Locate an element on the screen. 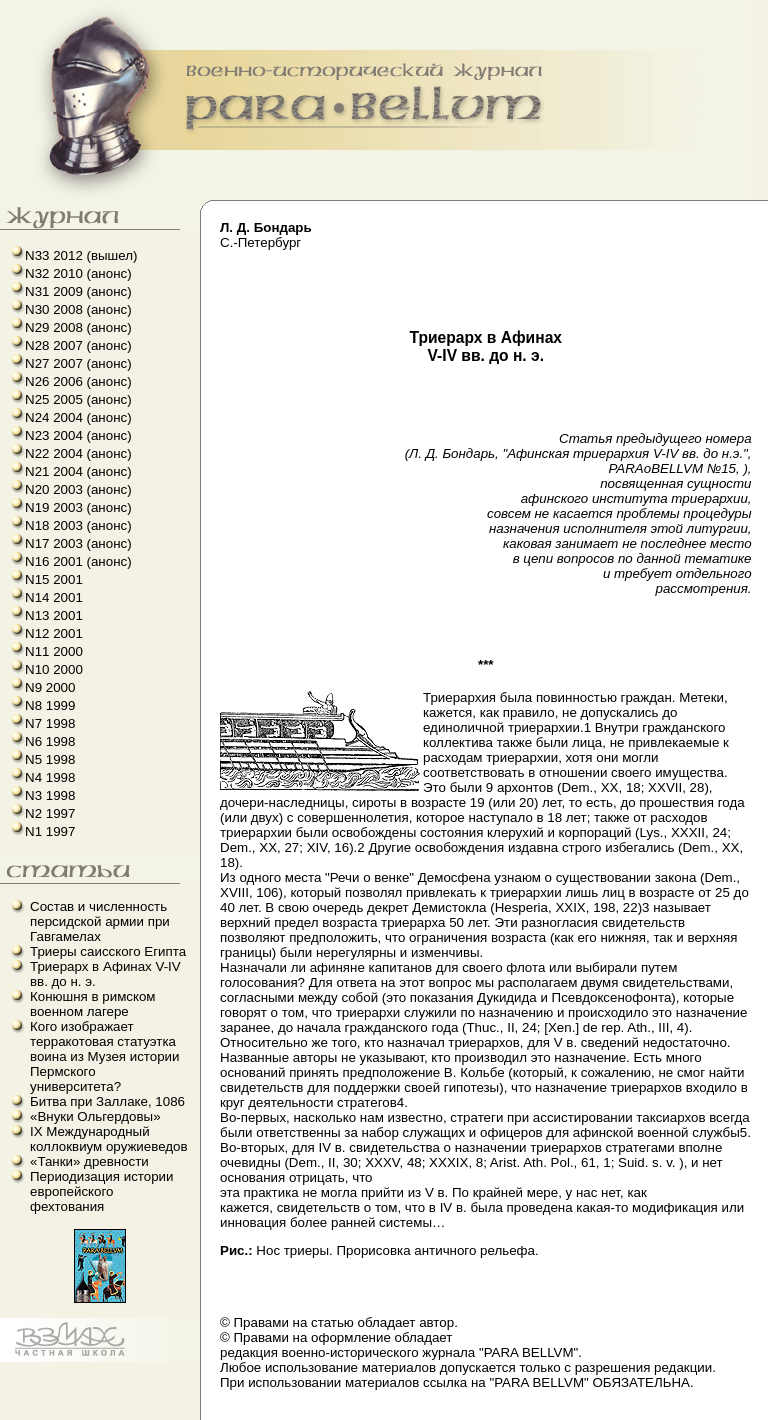 Image resolution: width=768 pixels, height=1420 pixels. N5 1998 is located at coordinates (50, 759).